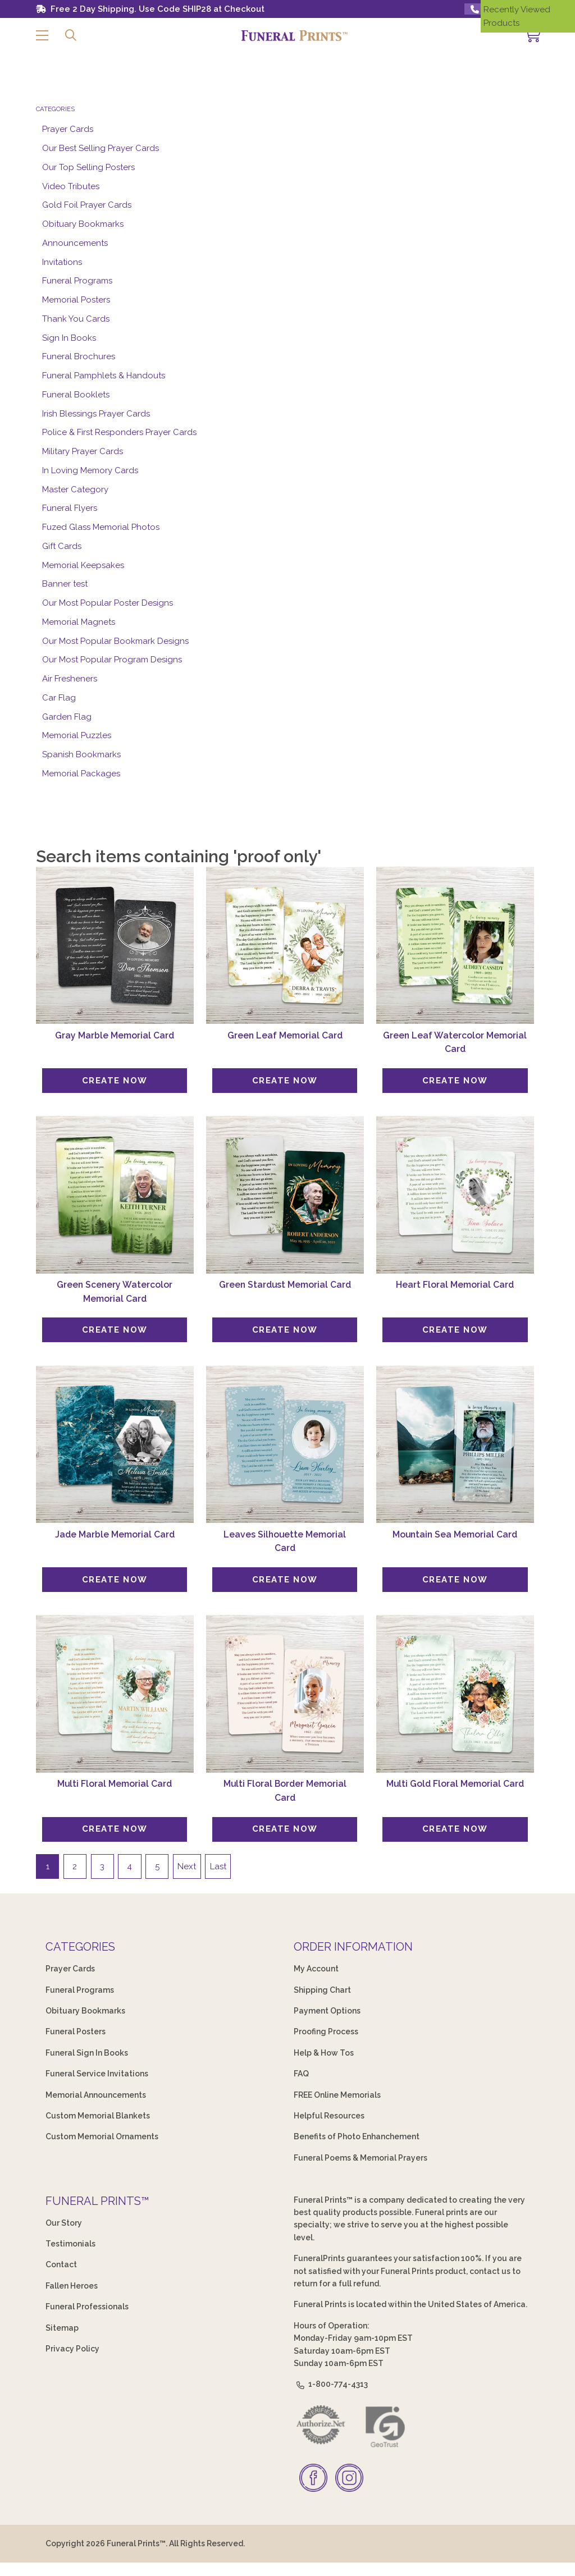  I want to click on Memorial Puzzles, so click(76, 735).